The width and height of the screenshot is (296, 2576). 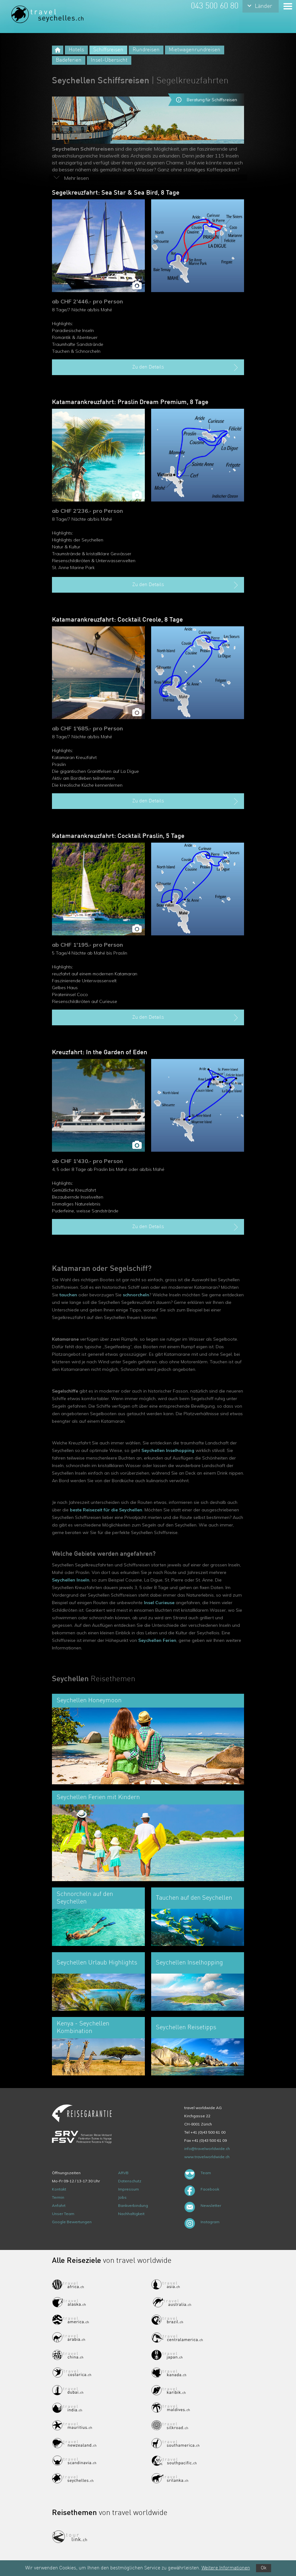 I want to click on Bankverbindung, so click(x=133, y=2205).